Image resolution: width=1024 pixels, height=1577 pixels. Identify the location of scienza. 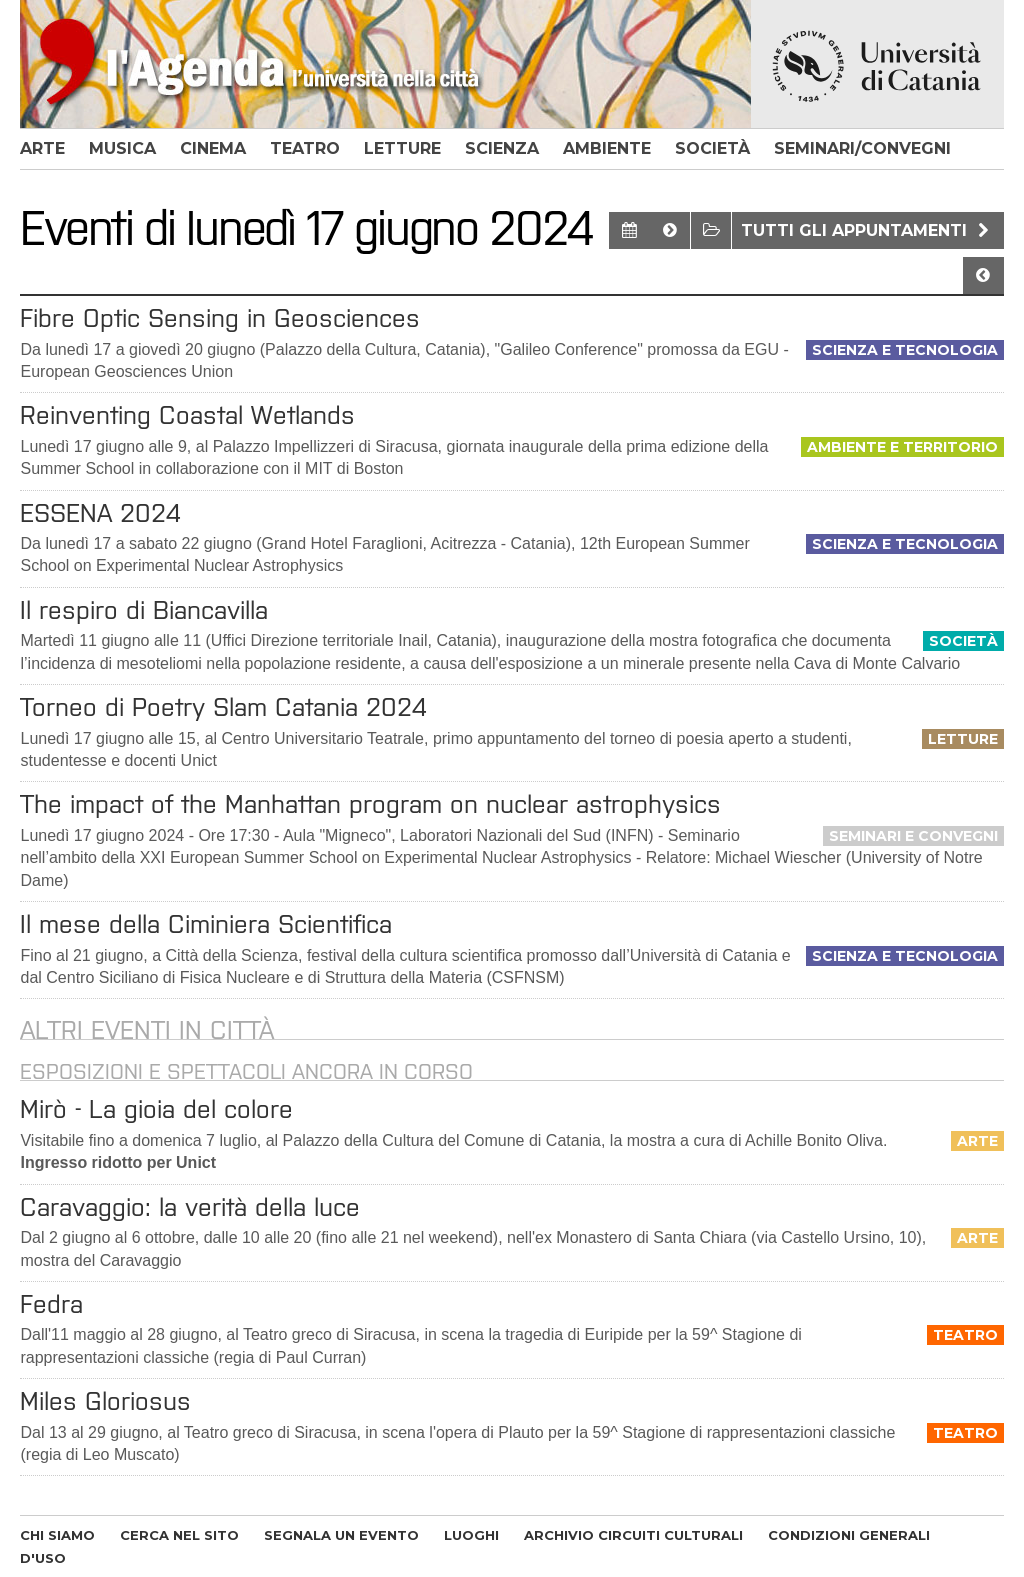
(502, 148).